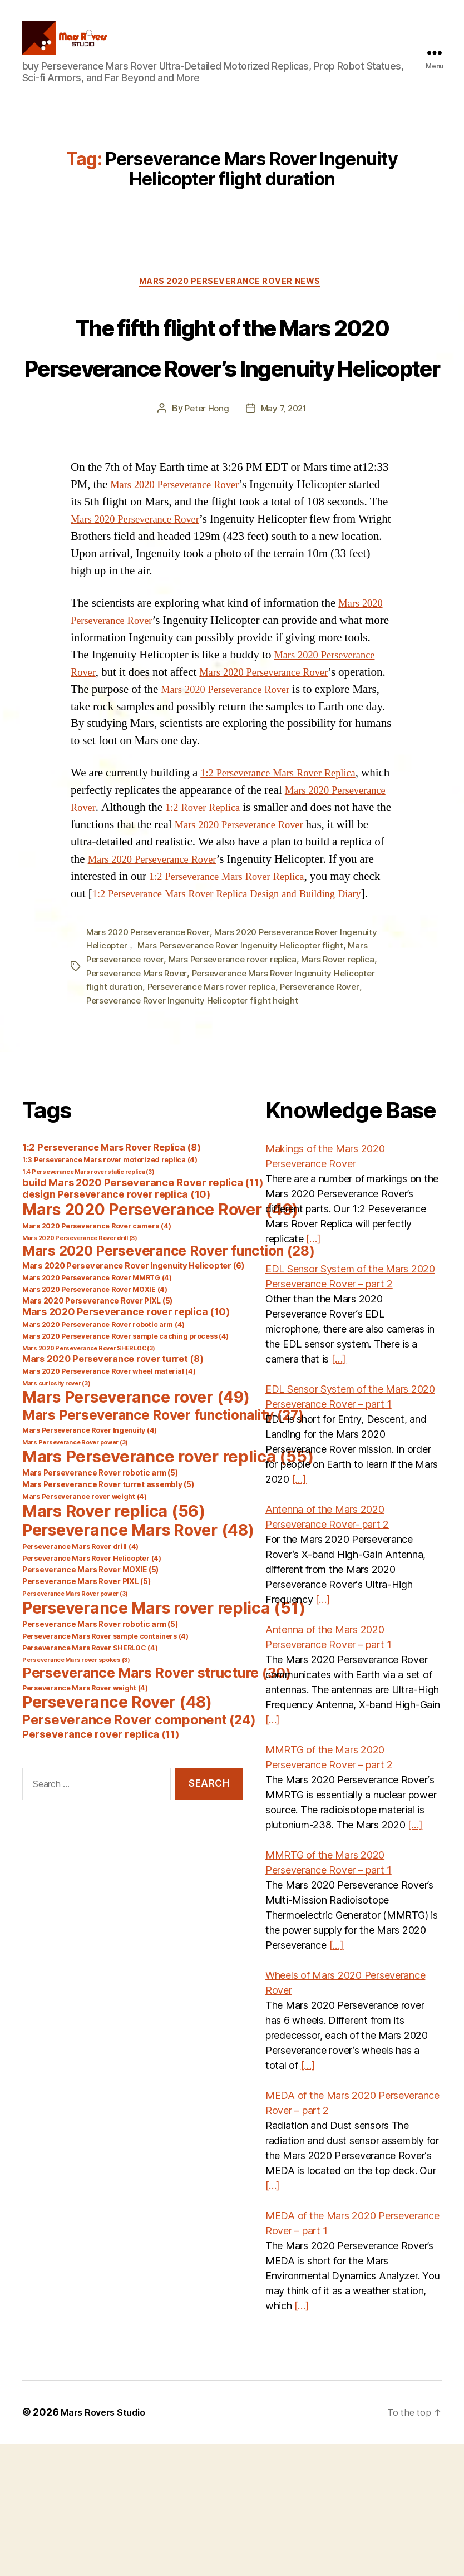 Image resolution: width=464 pixels, height=2576 pixels. What do you see at coordinates (79, 1370) in the screenshot?
I see `Mars 2020 Perseverance Rover drill [Mars 2020 Perseverance Rover drill (3 items)]` at bounding box center [79, 1370].